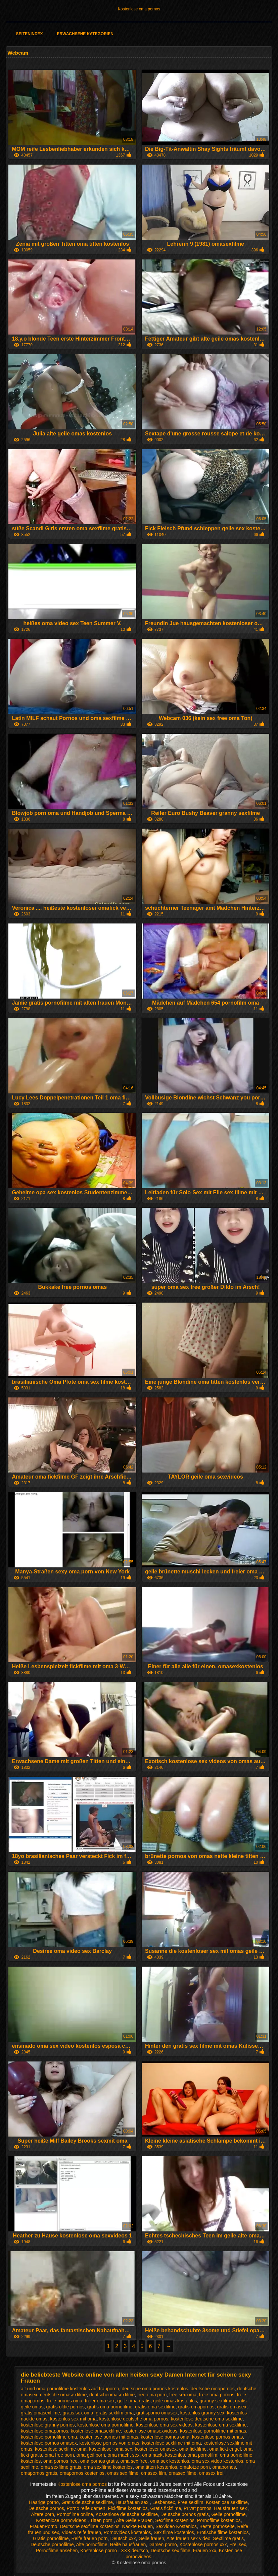 The width and height of the screenshot is (278, 2576). I want to click on gratisporno omasex, so click(157, 2412).